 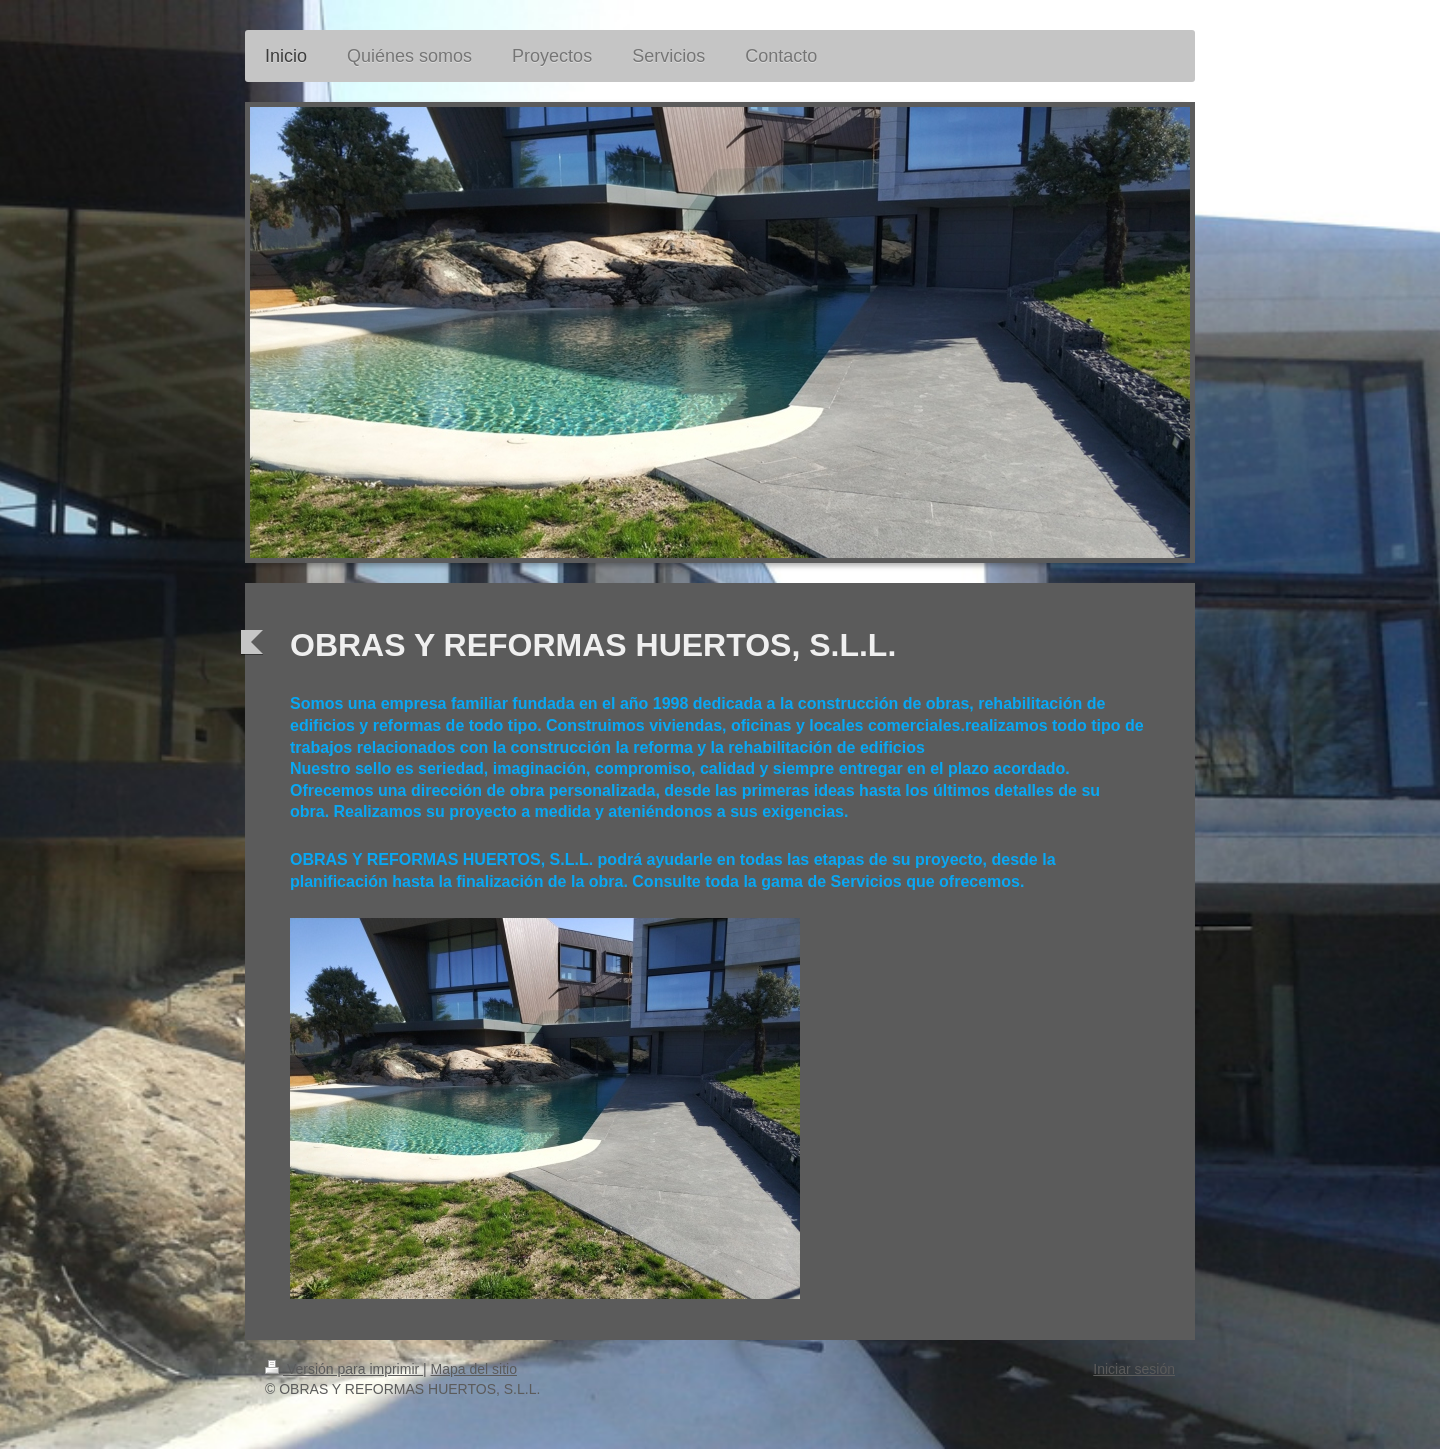 I want to click on Versión para imprimir, so click(x=344, y=1369).